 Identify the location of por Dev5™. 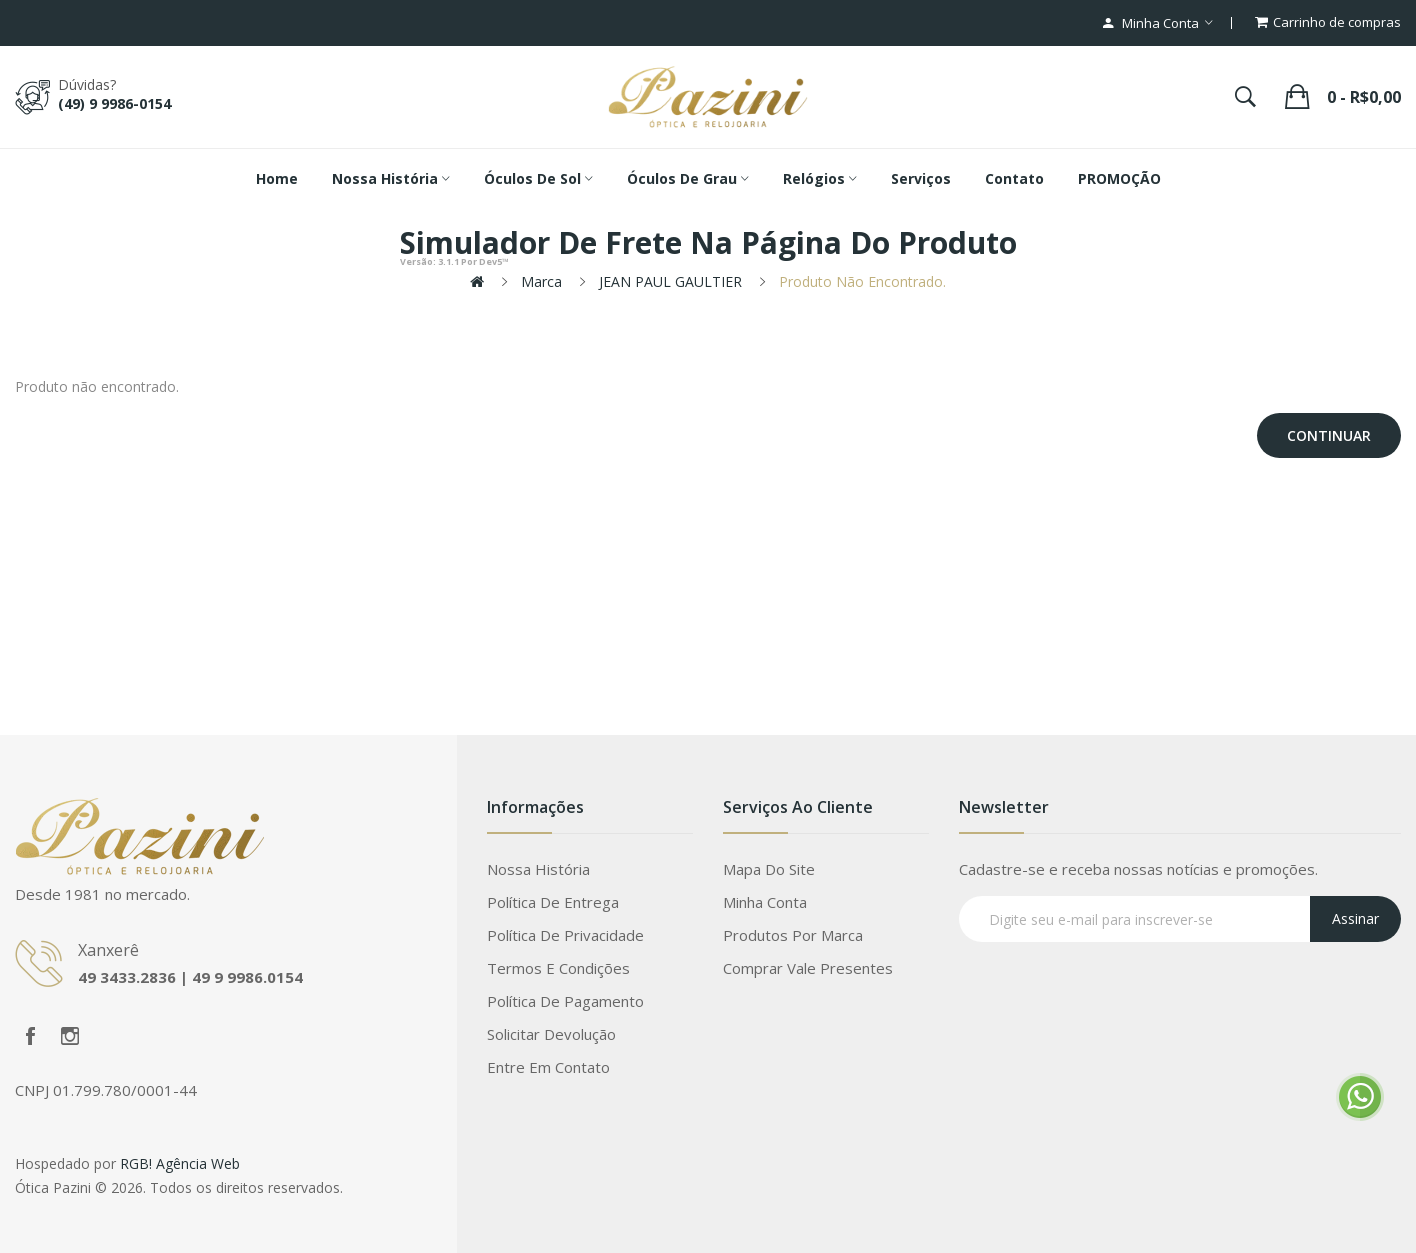
(454, 261).